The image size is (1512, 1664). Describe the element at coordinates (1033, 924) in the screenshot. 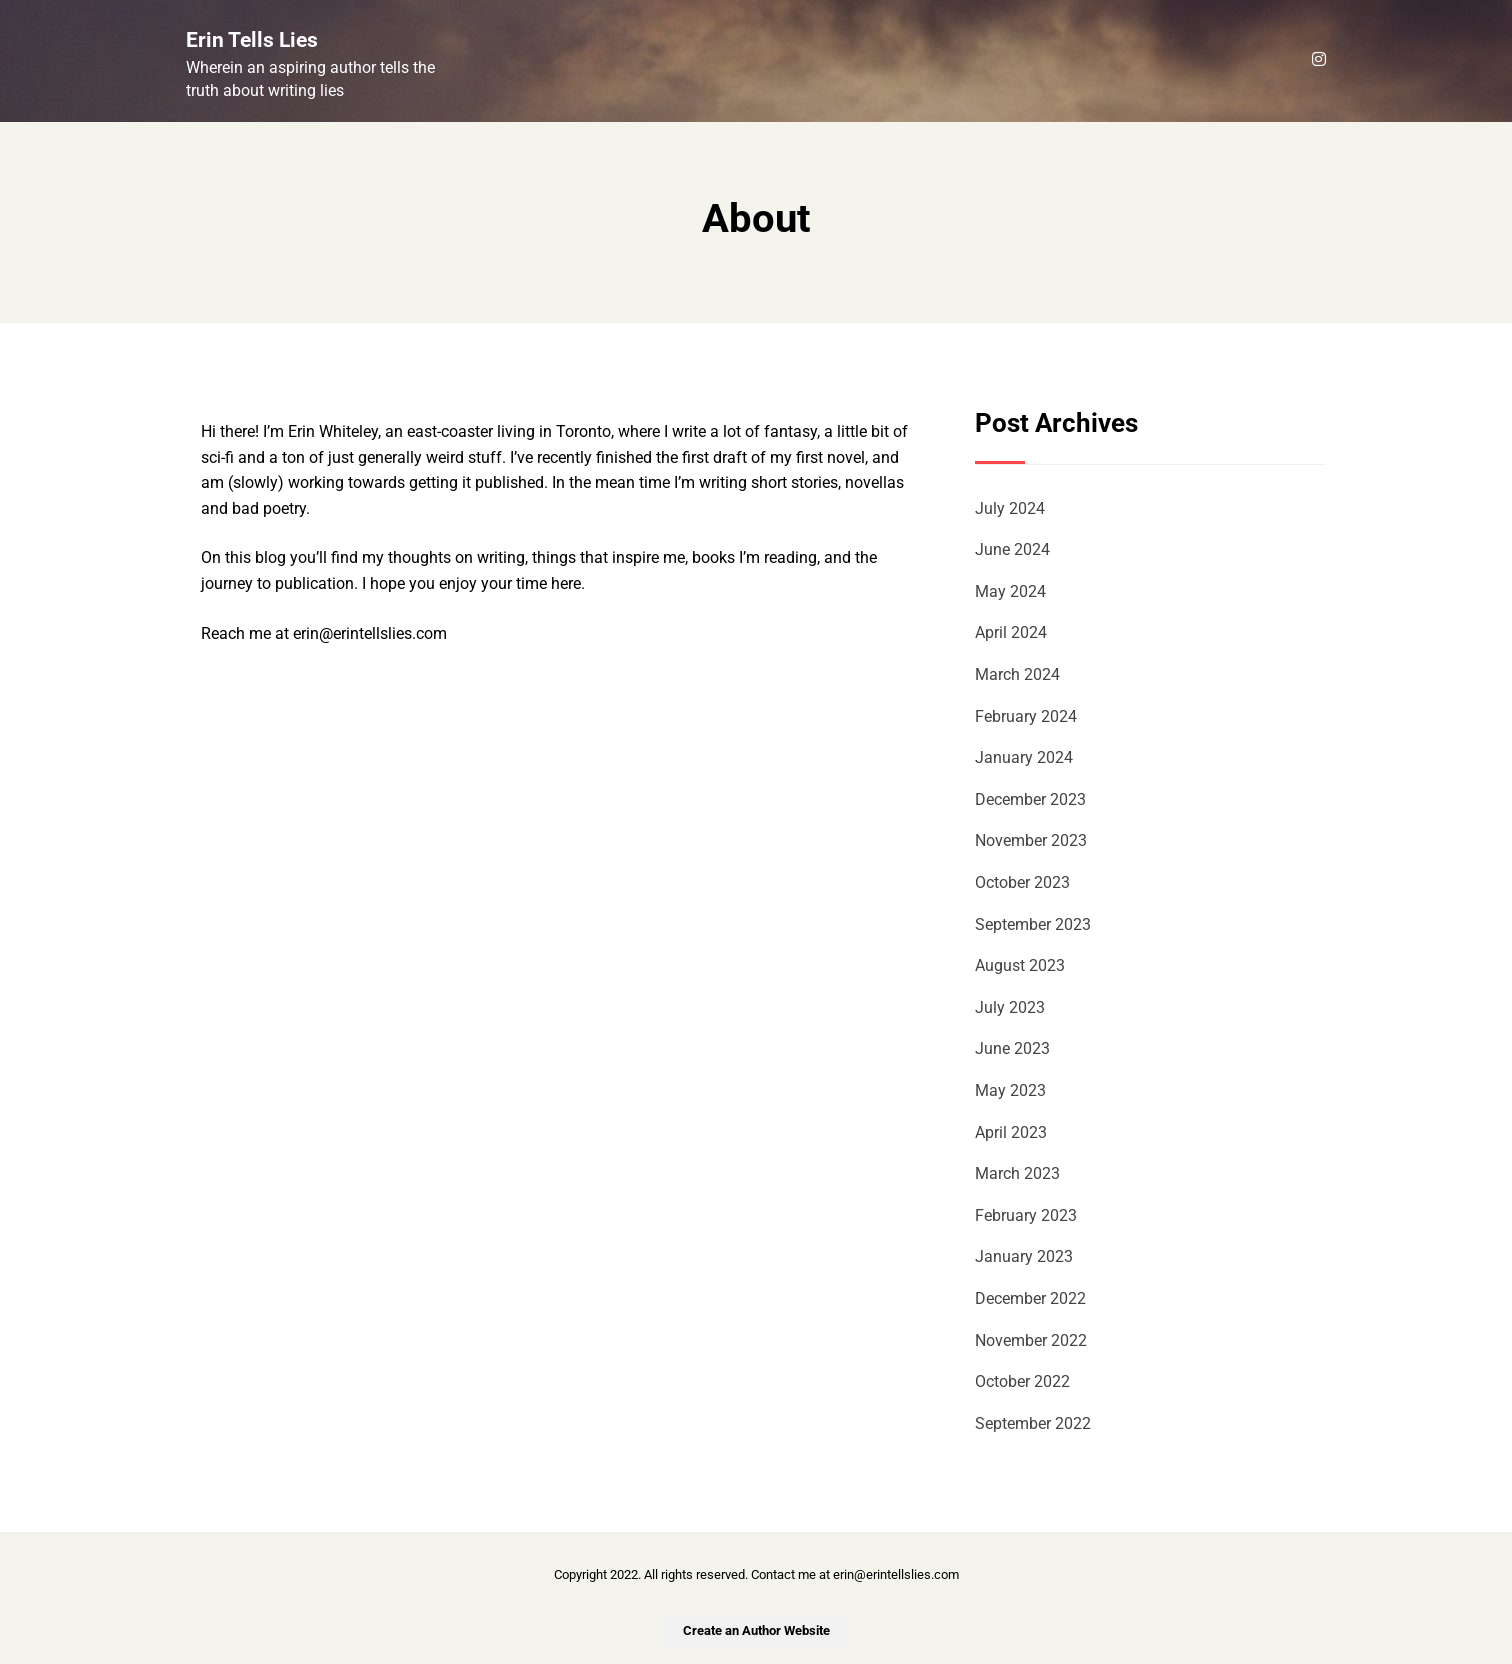

I see `September 2023` at that location.